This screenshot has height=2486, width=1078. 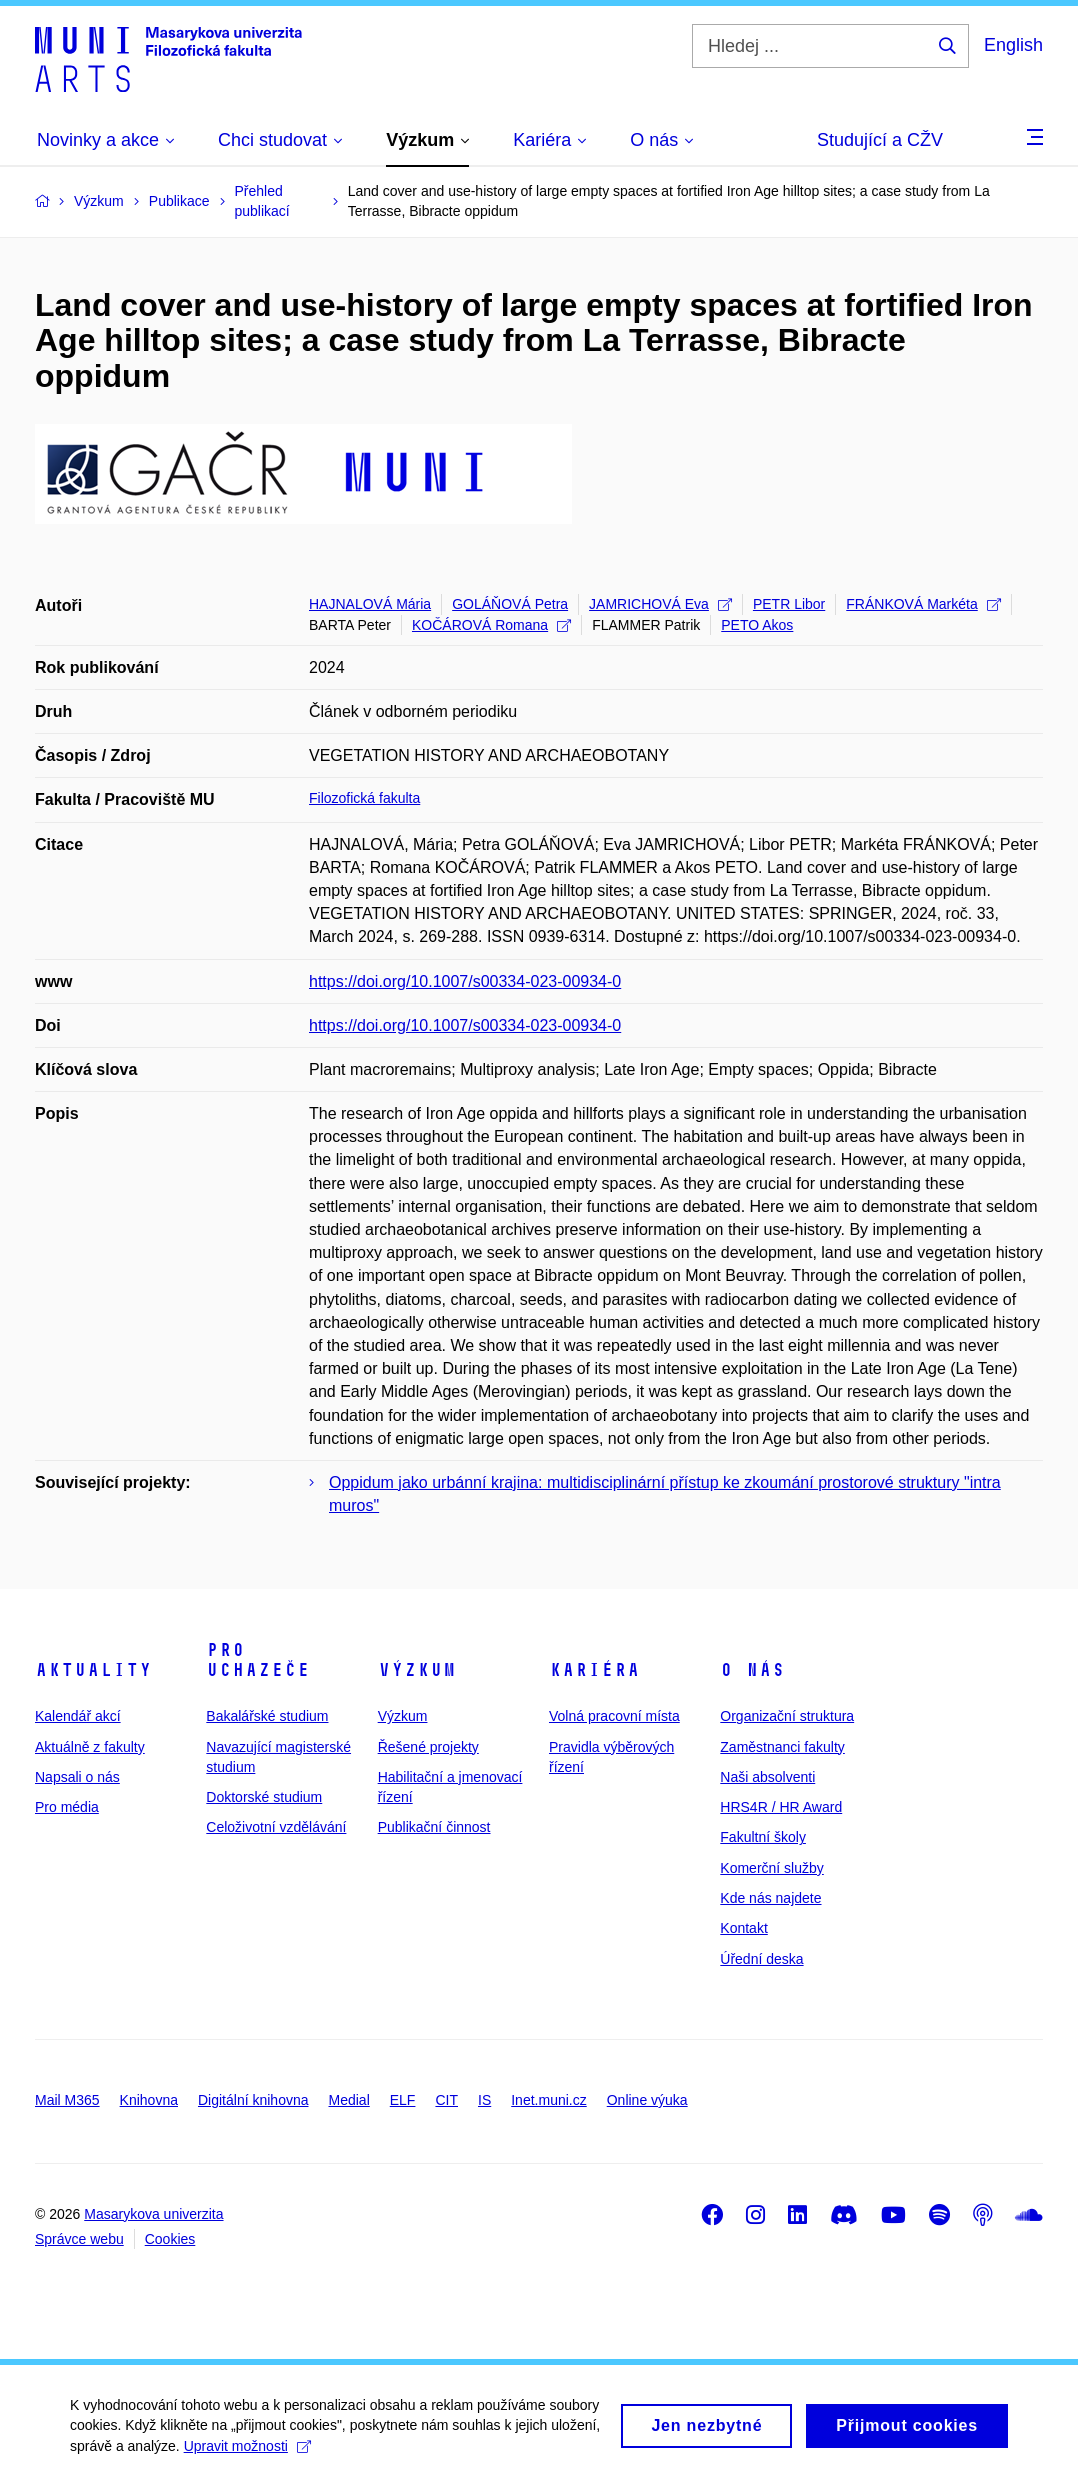 I want to click on JAMRICHOVÁ Eva, so click(x=660, y=604).